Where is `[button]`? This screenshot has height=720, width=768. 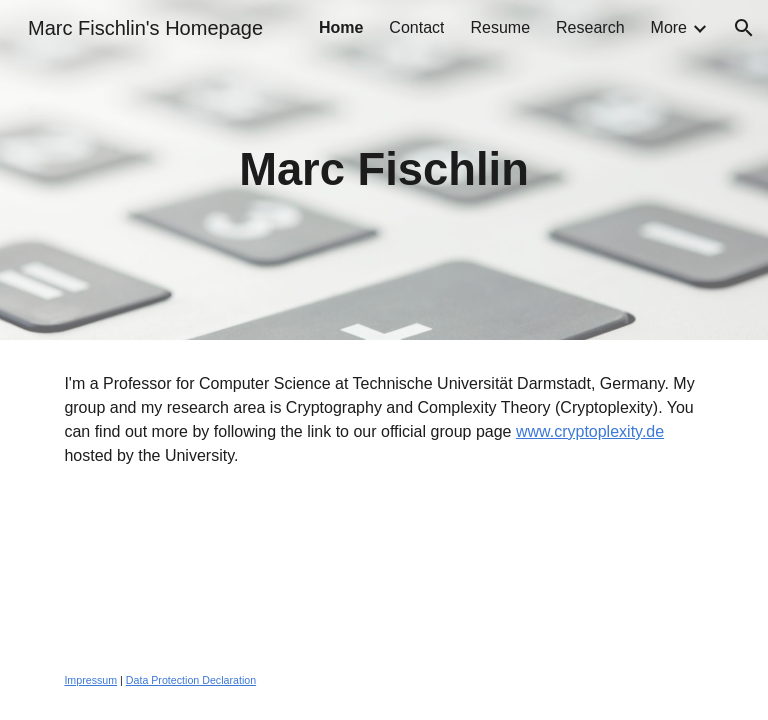 [button] is located at coordinates (744, 28).